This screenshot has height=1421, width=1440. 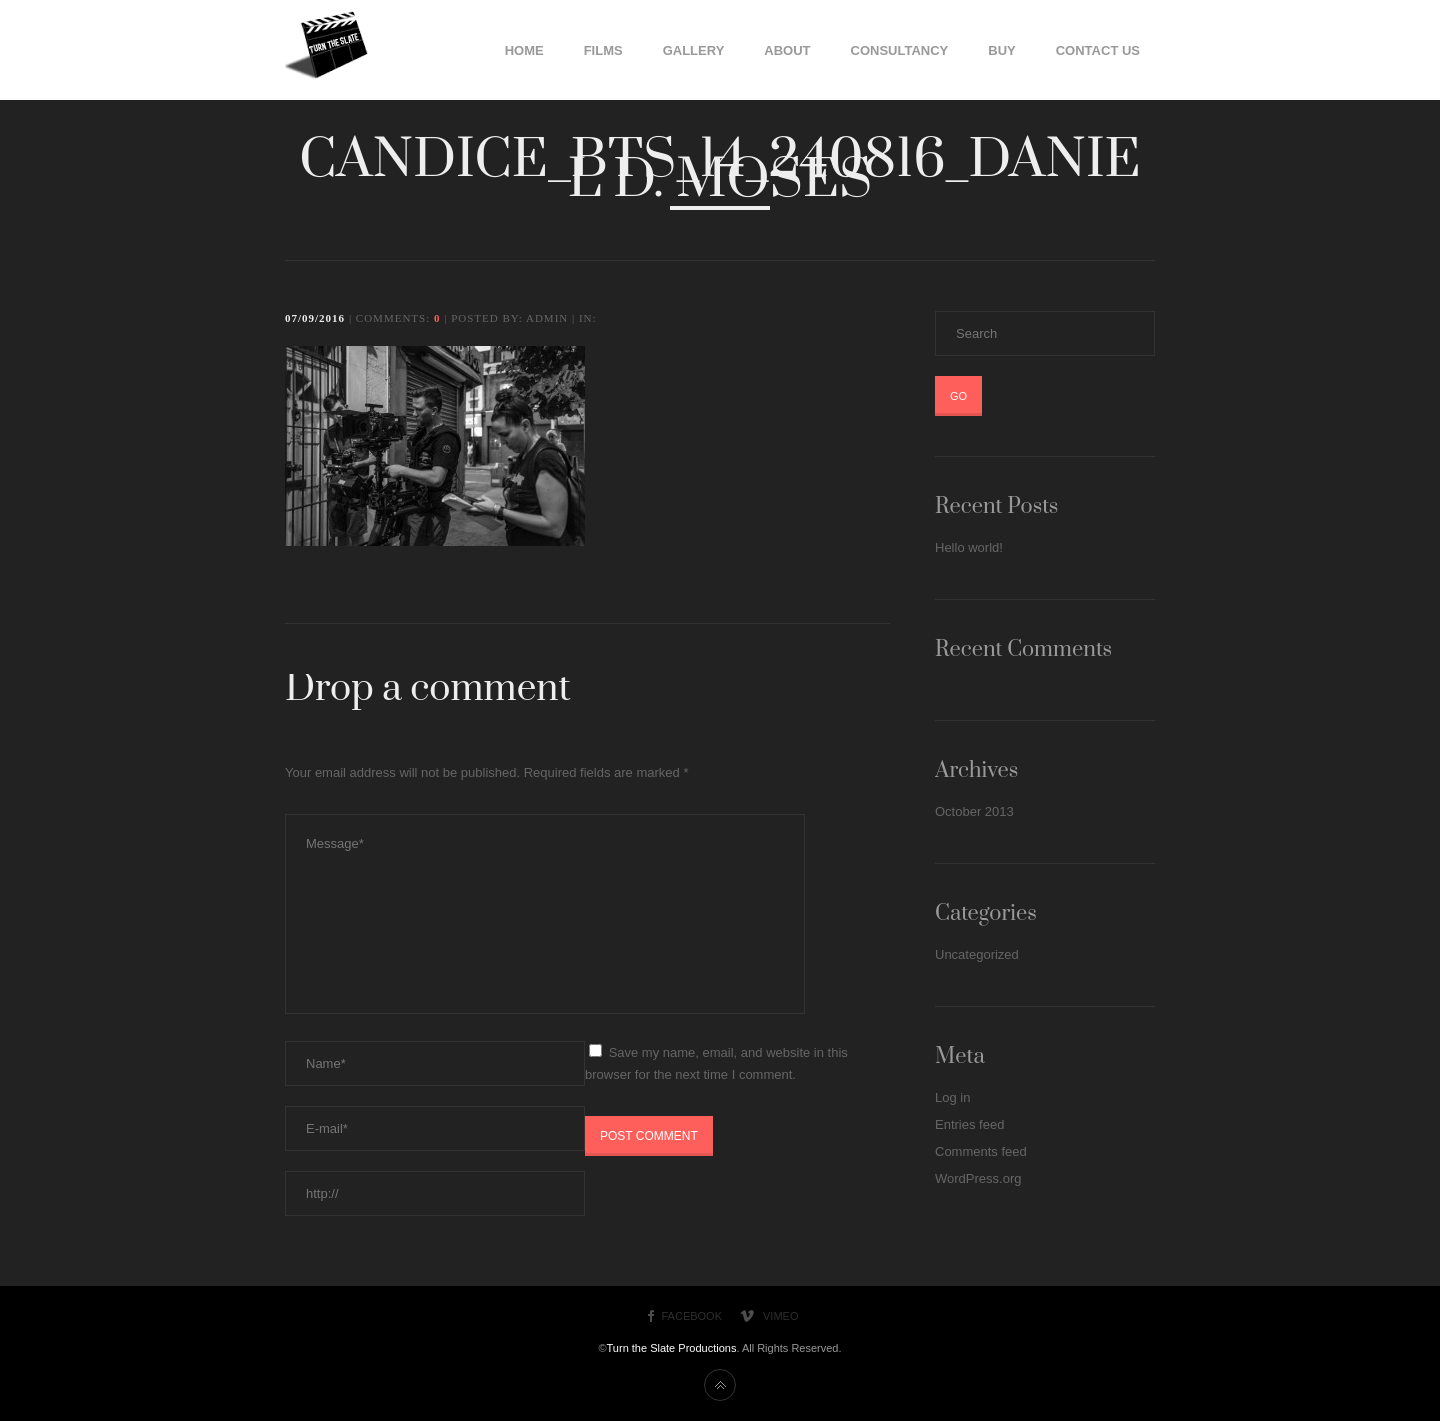 What do you see at coordinates (969, 547) in the screenshot?
I see `Hello world!` at bounding box center [969, 547].